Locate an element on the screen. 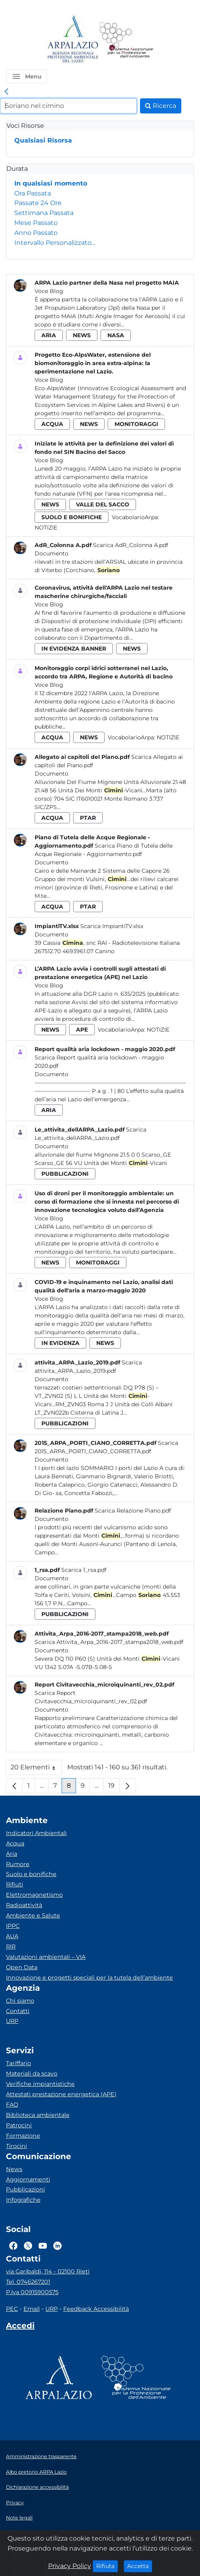  Note legali is located at coordinates (19, 2518).